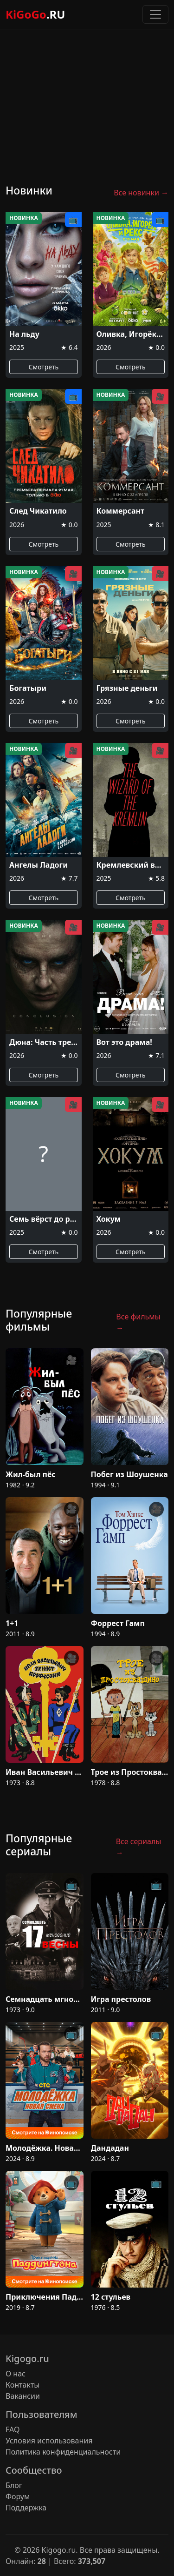 This screenshot has width=174, height=2576. Describe the element at coordinates (23, 2396) in the screenshot. I see `Вакансии` at that location.